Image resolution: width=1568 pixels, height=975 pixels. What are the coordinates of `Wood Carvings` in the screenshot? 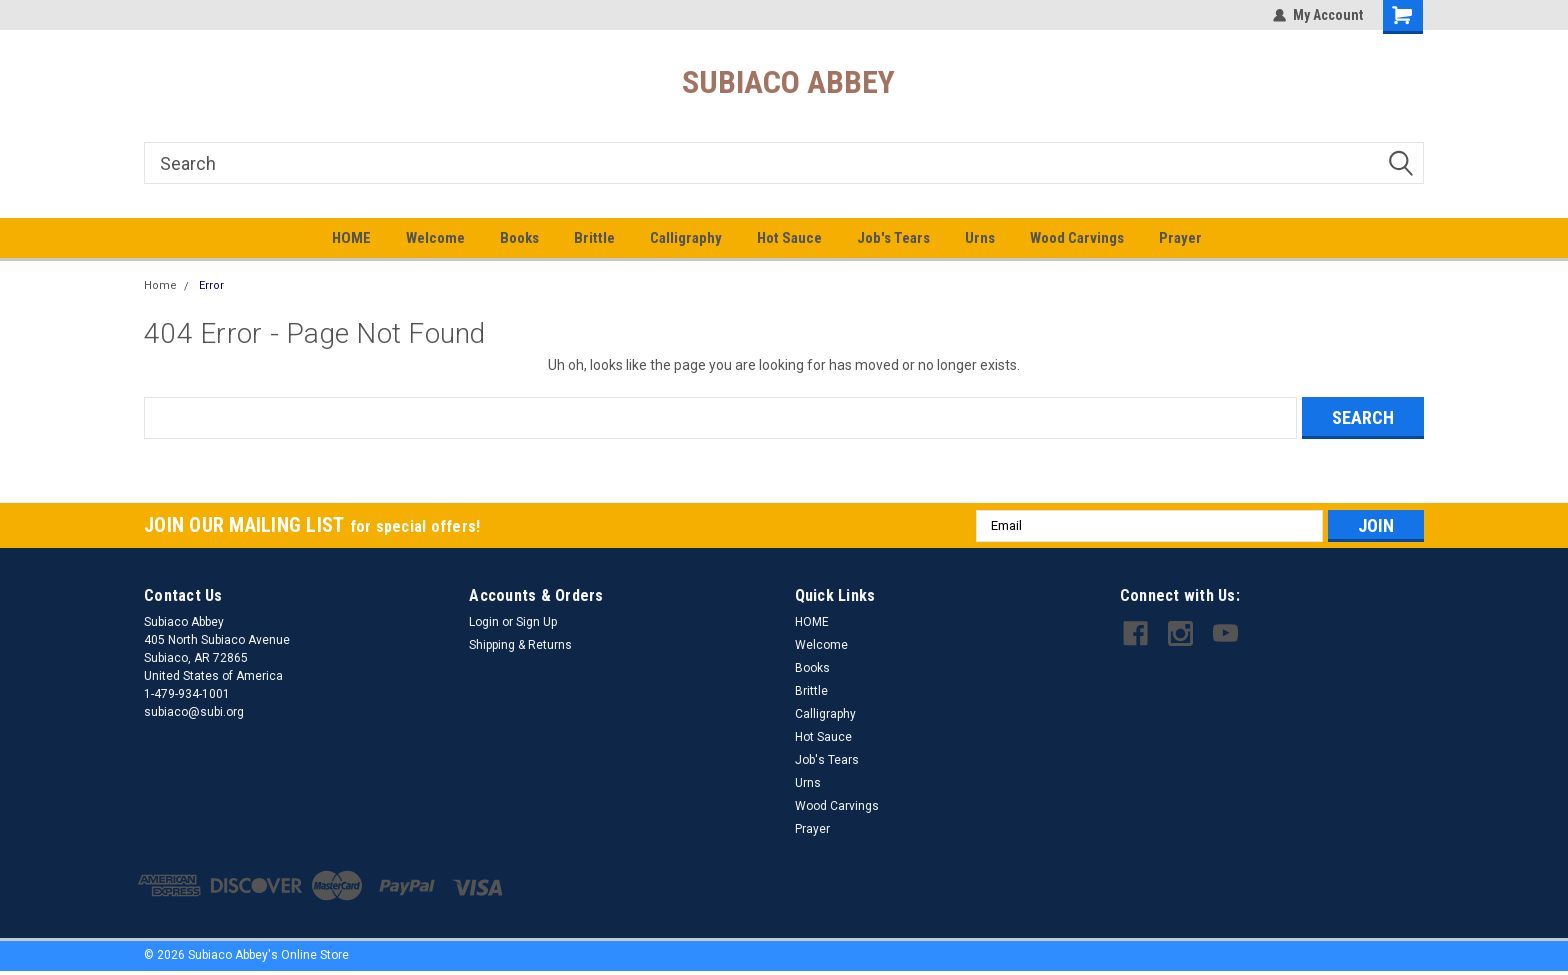 It's located at (1077, 238).